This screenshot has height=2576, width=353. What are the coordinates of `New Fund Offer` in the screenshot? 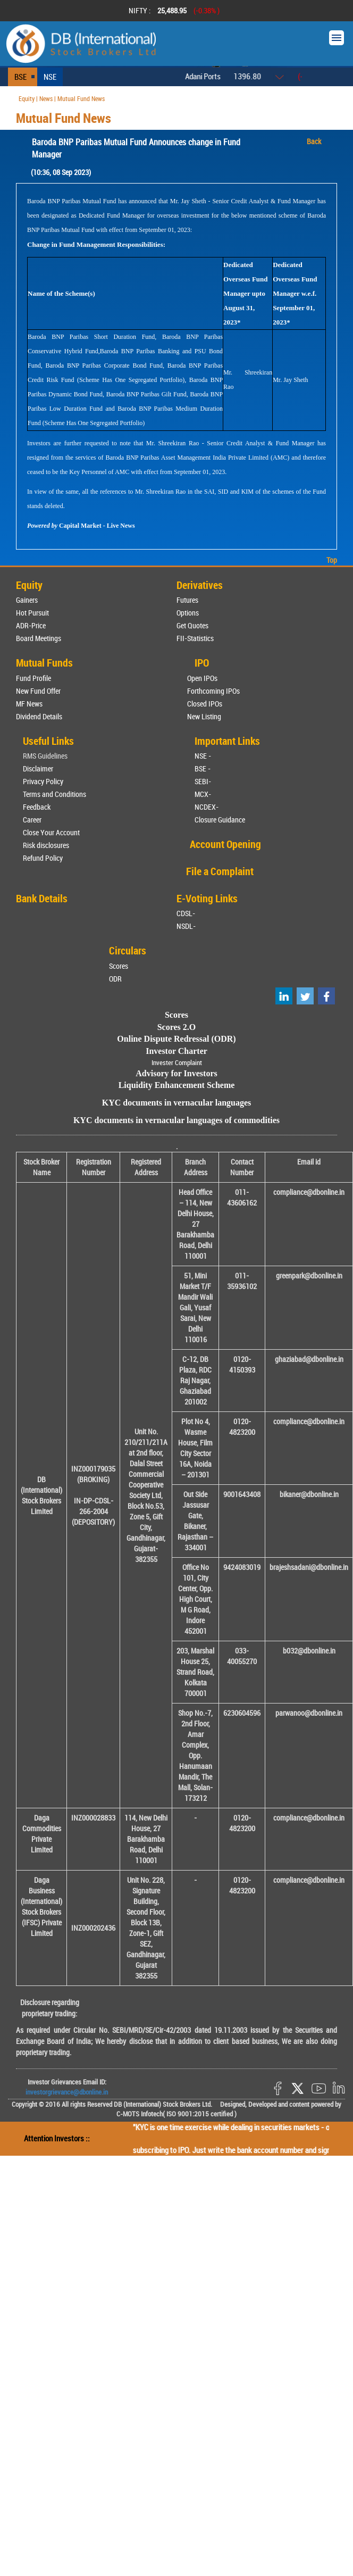 It's located at (38, 691).